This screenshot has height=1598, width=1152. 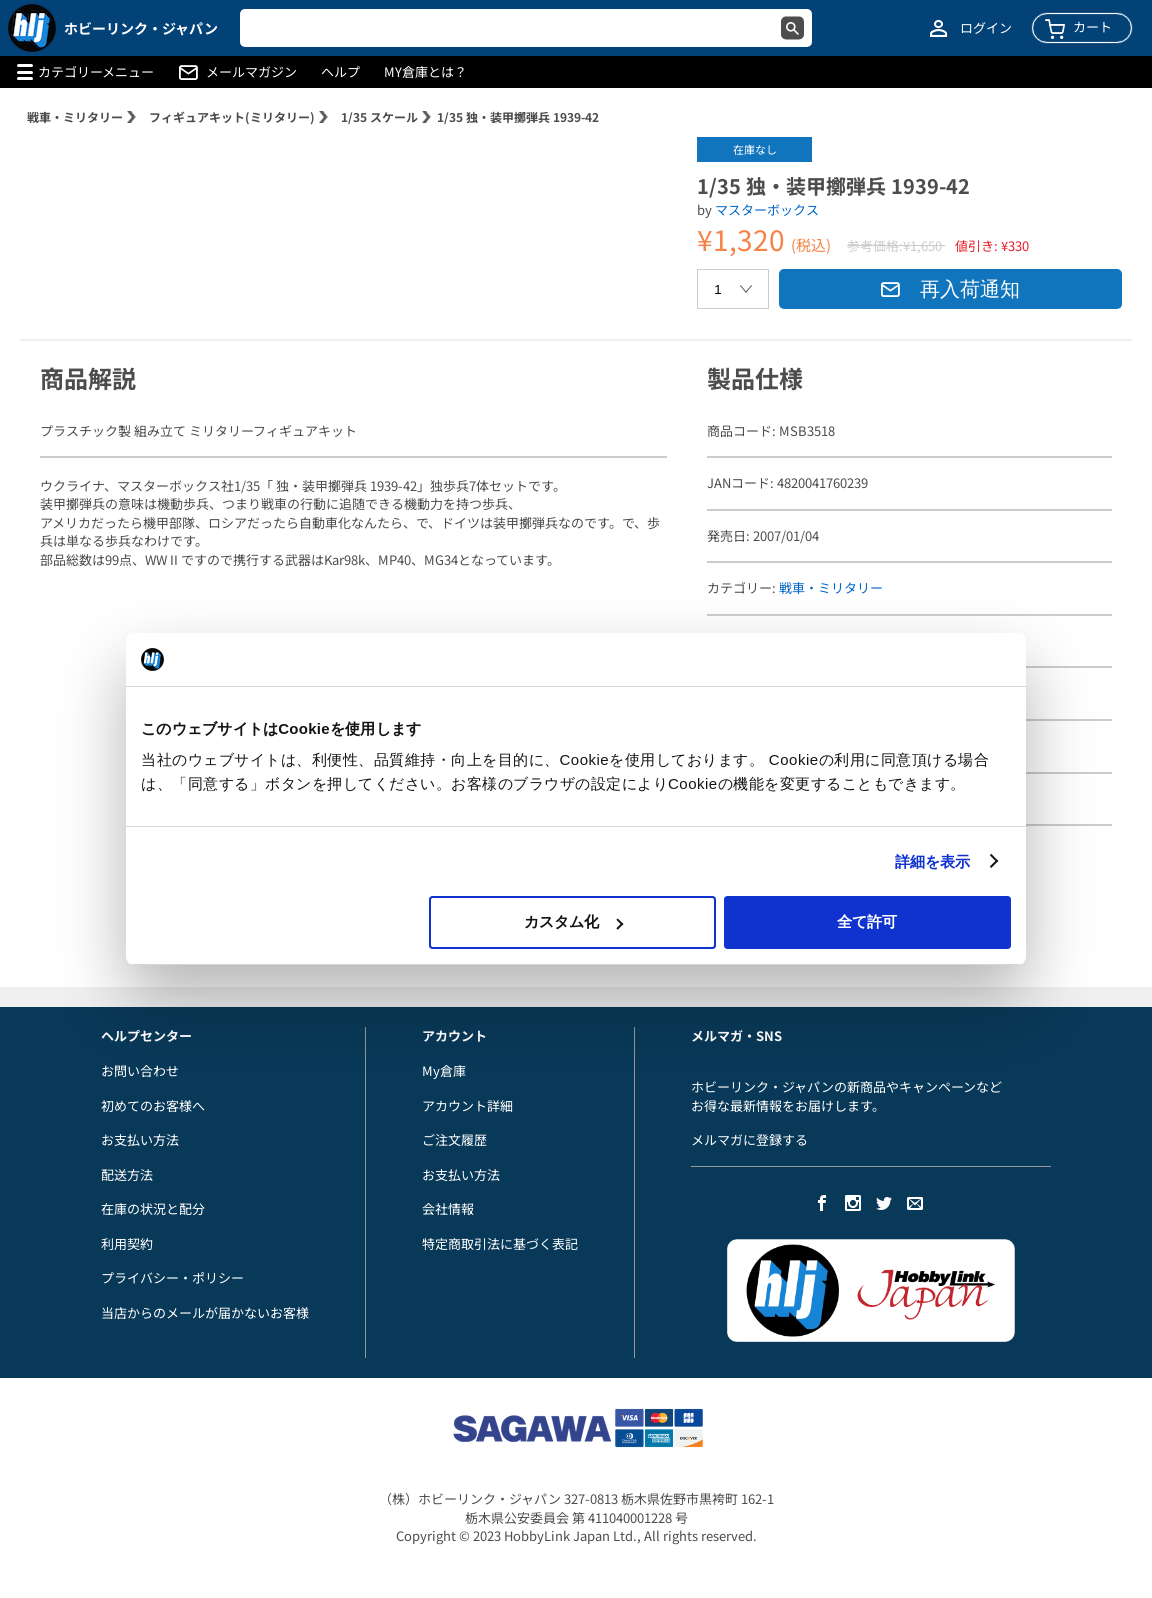 What do you see at coordinates (205, 1312) in the screenshot?
I see `当店からのメールが届かないお客様` at bounding box center [205, 1312].